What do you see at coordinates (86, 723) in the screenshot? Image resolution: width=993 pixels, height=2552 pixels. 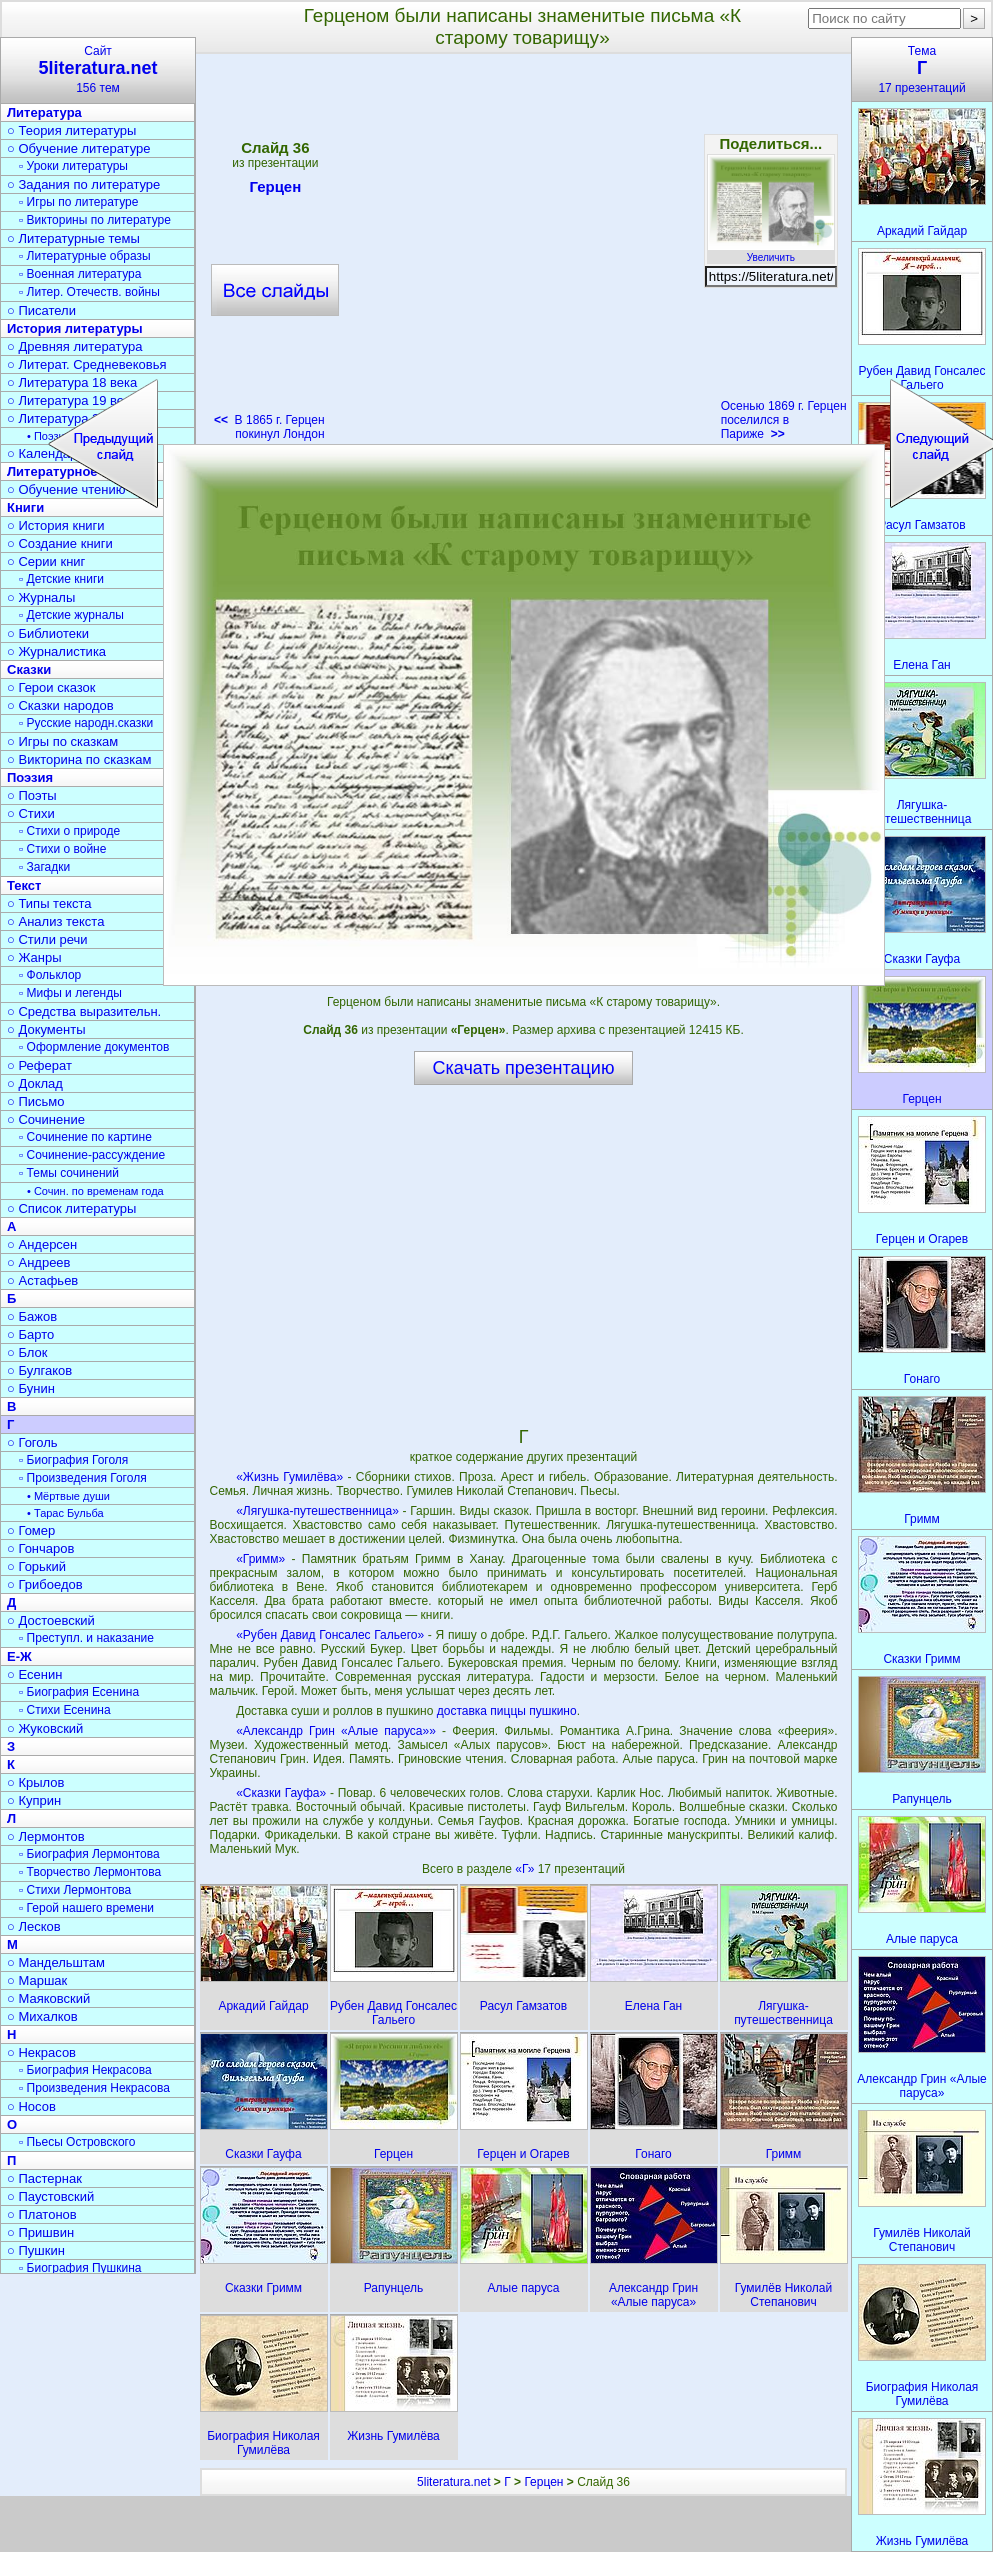 I see `▫ Русские народн.сказки` at bounding box center [86, 723].